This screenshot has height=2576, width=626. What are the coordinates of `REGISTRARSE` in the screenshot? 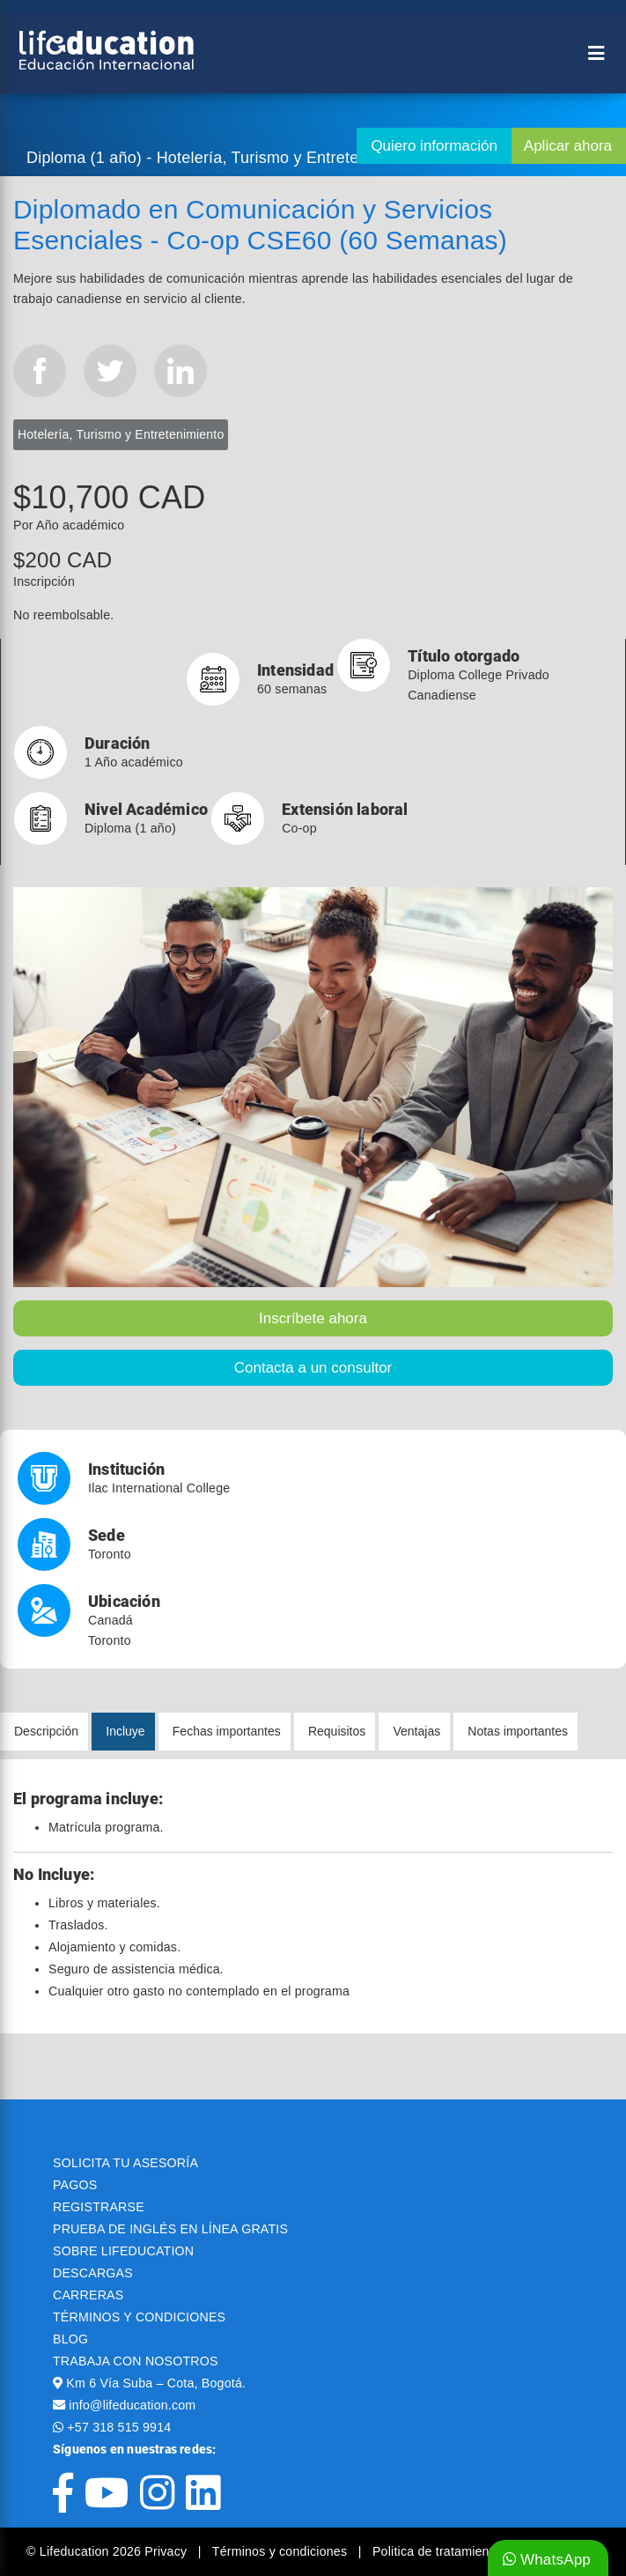 It's located at (98, 2207).